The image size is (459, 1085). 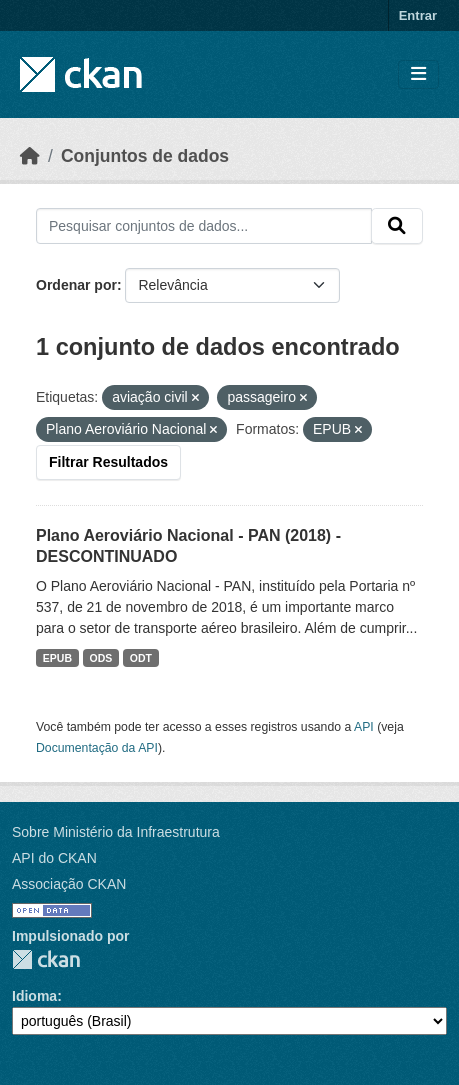 I want to click on API do CKAN, so click(x=54, y=858).